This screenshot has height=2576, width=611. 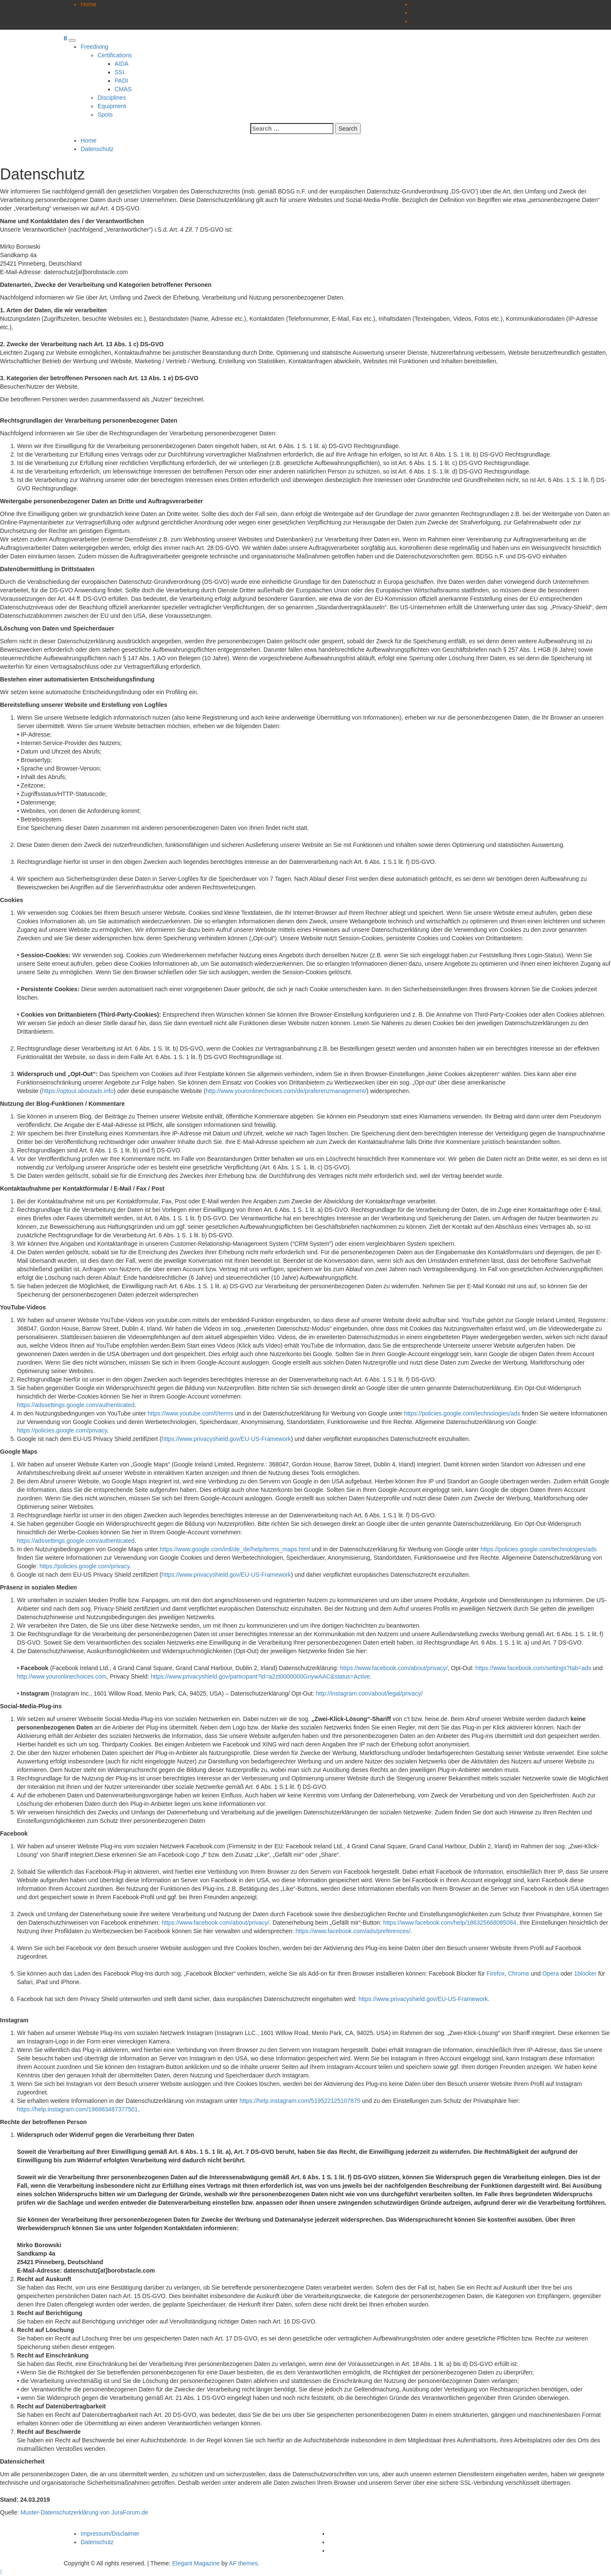 I want to click on Firefox, so click(x=496, y=1973).